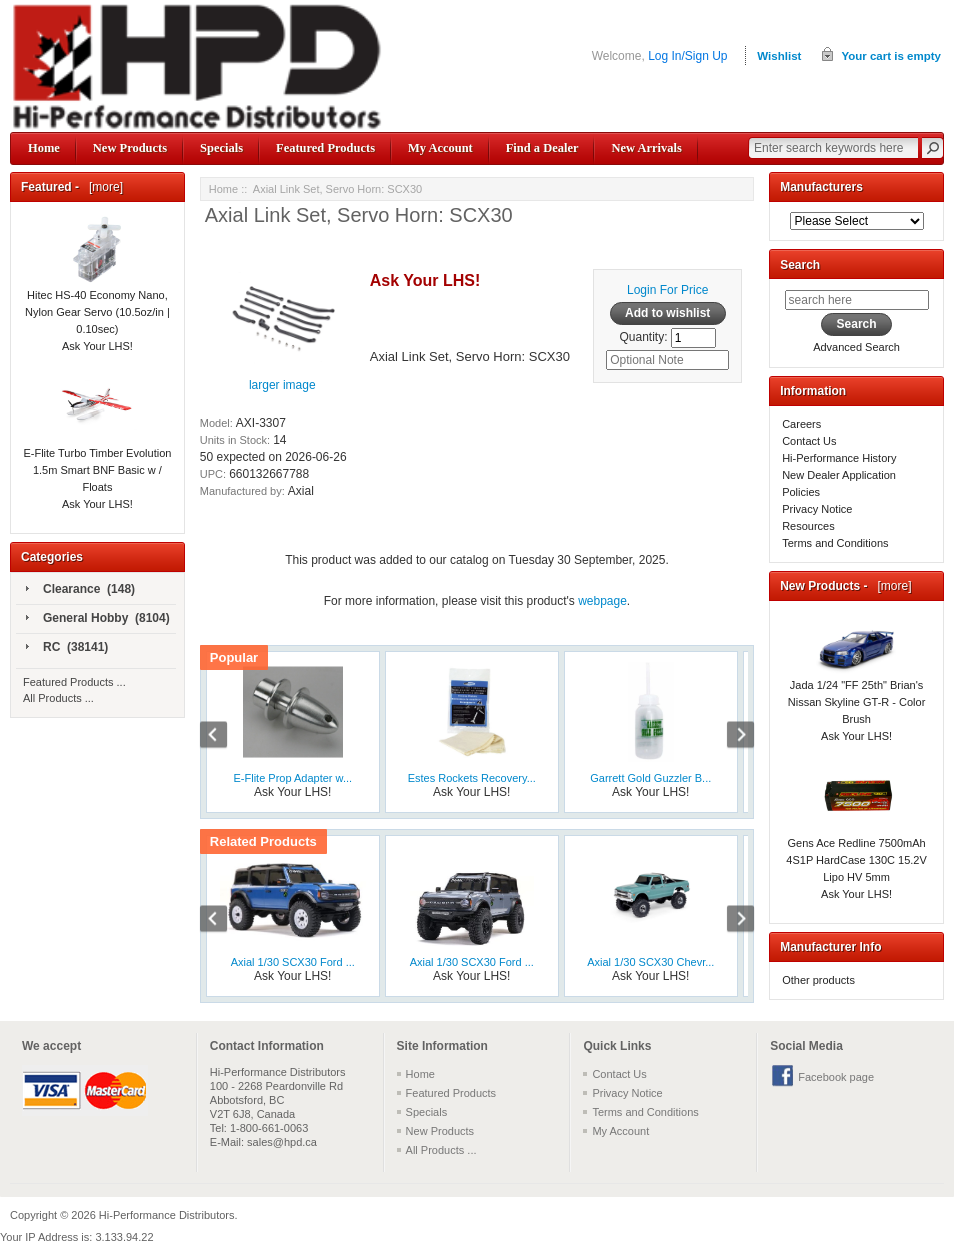 The height and width of the screenshot is (1253, 954). I want to click on Resources, so click(808, 526).